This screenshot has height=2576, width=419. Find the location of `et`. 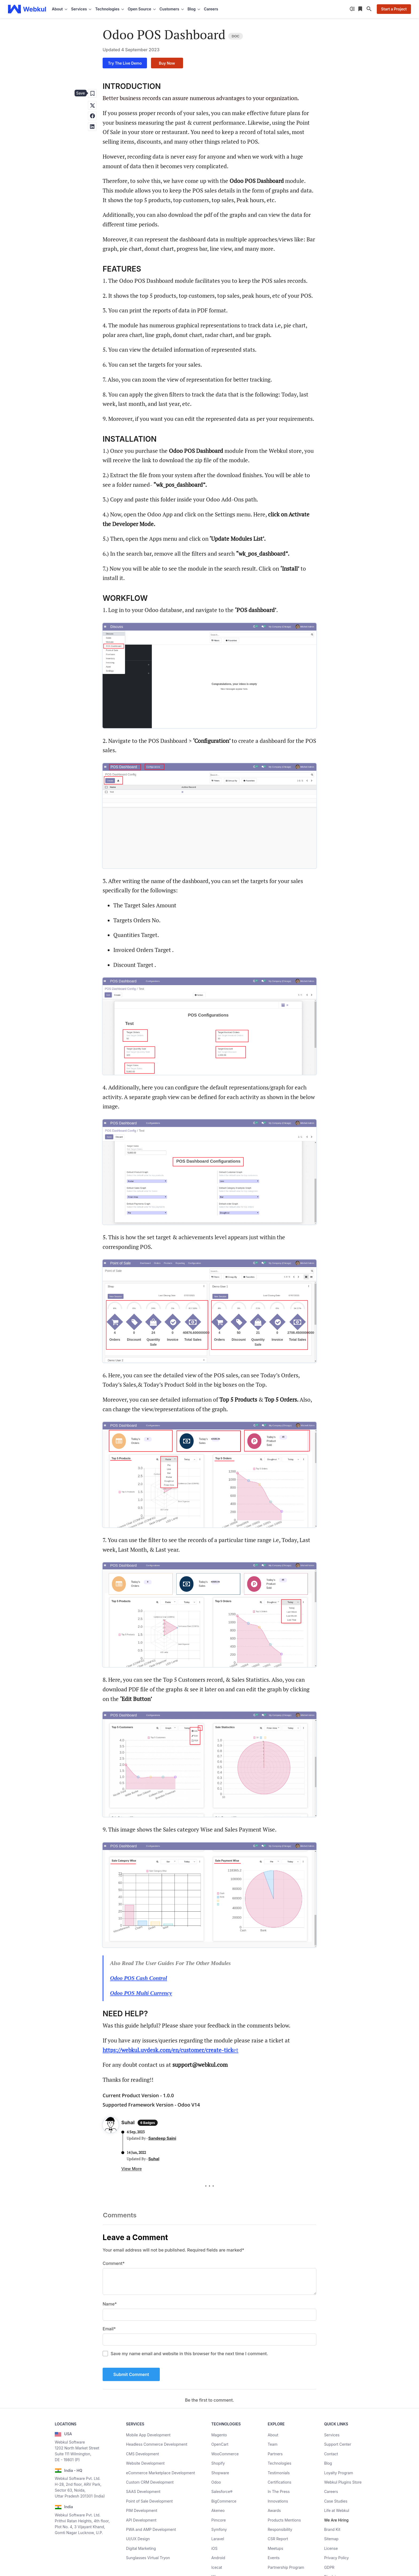

et is located at coordinates (170, 2050).